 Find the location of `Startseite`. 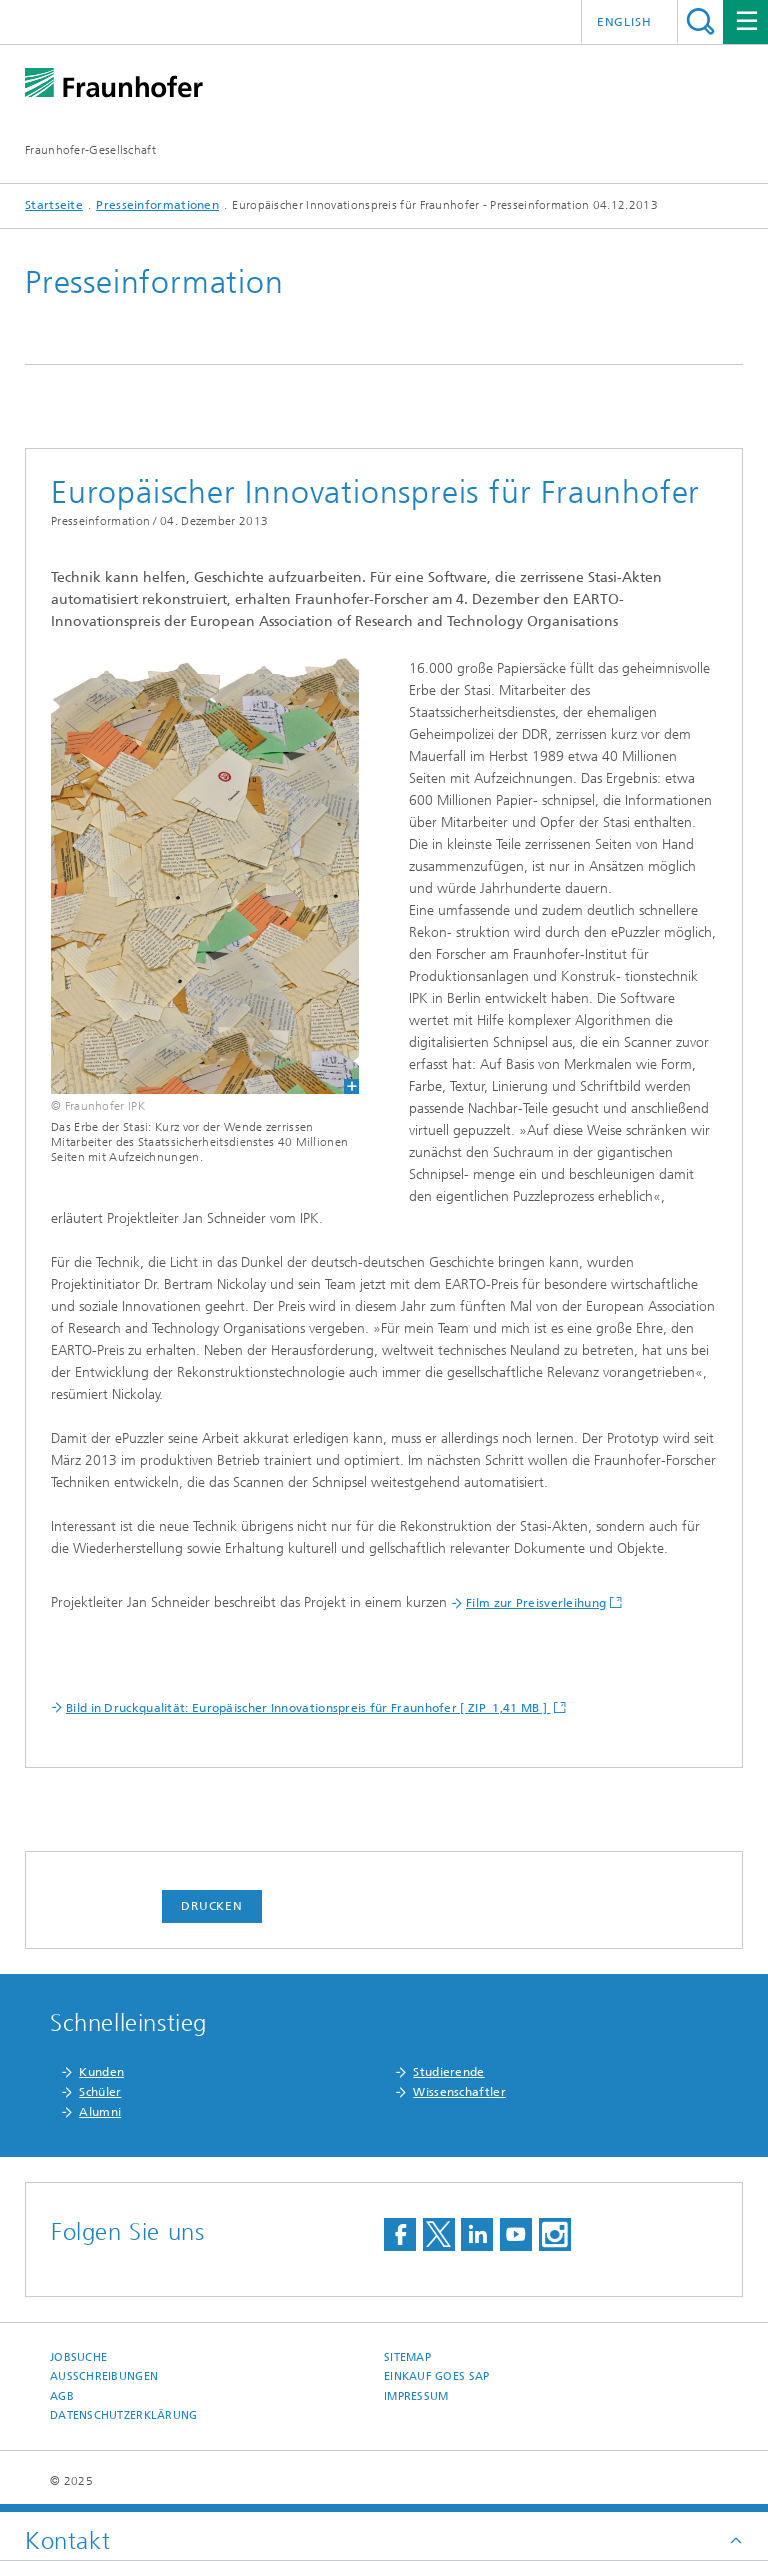

Startseite is located at coordinates (54, 205).